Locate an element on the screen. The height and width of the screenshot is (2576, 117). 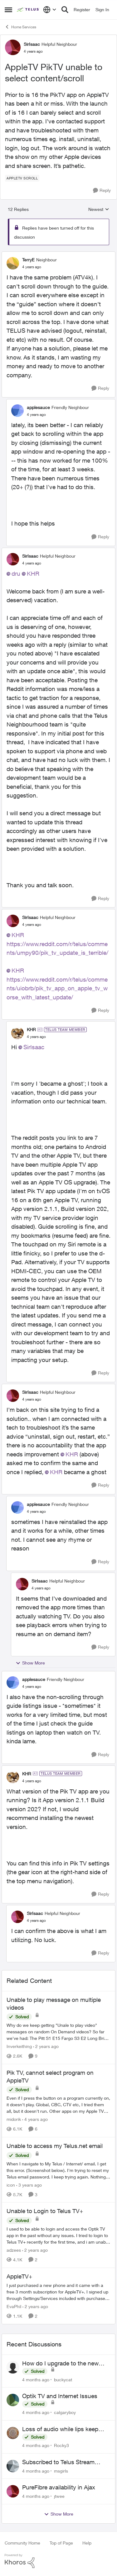
Show More is located at coordinates (30, 1663).